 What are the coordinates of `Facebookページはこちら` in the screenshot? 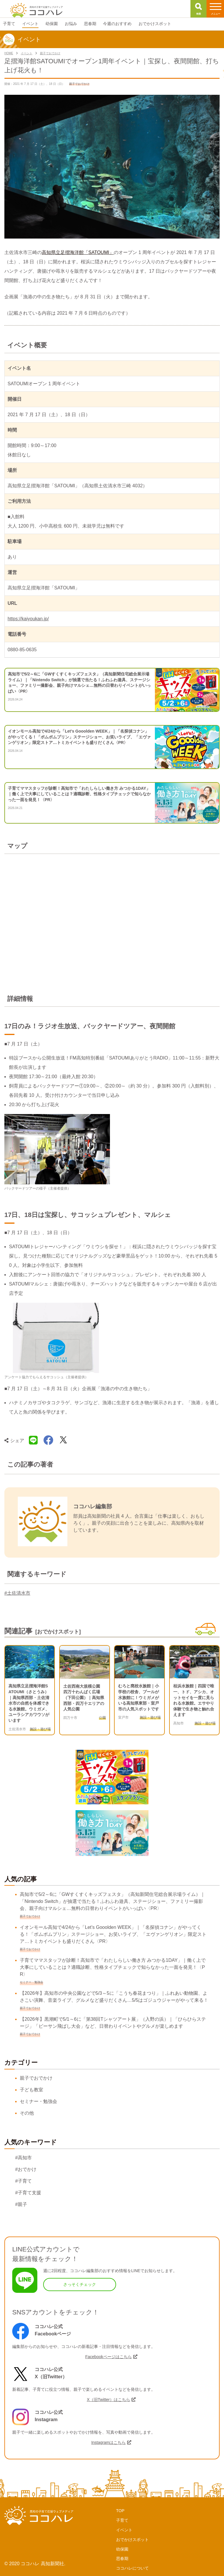 It's located at (108, 2356).